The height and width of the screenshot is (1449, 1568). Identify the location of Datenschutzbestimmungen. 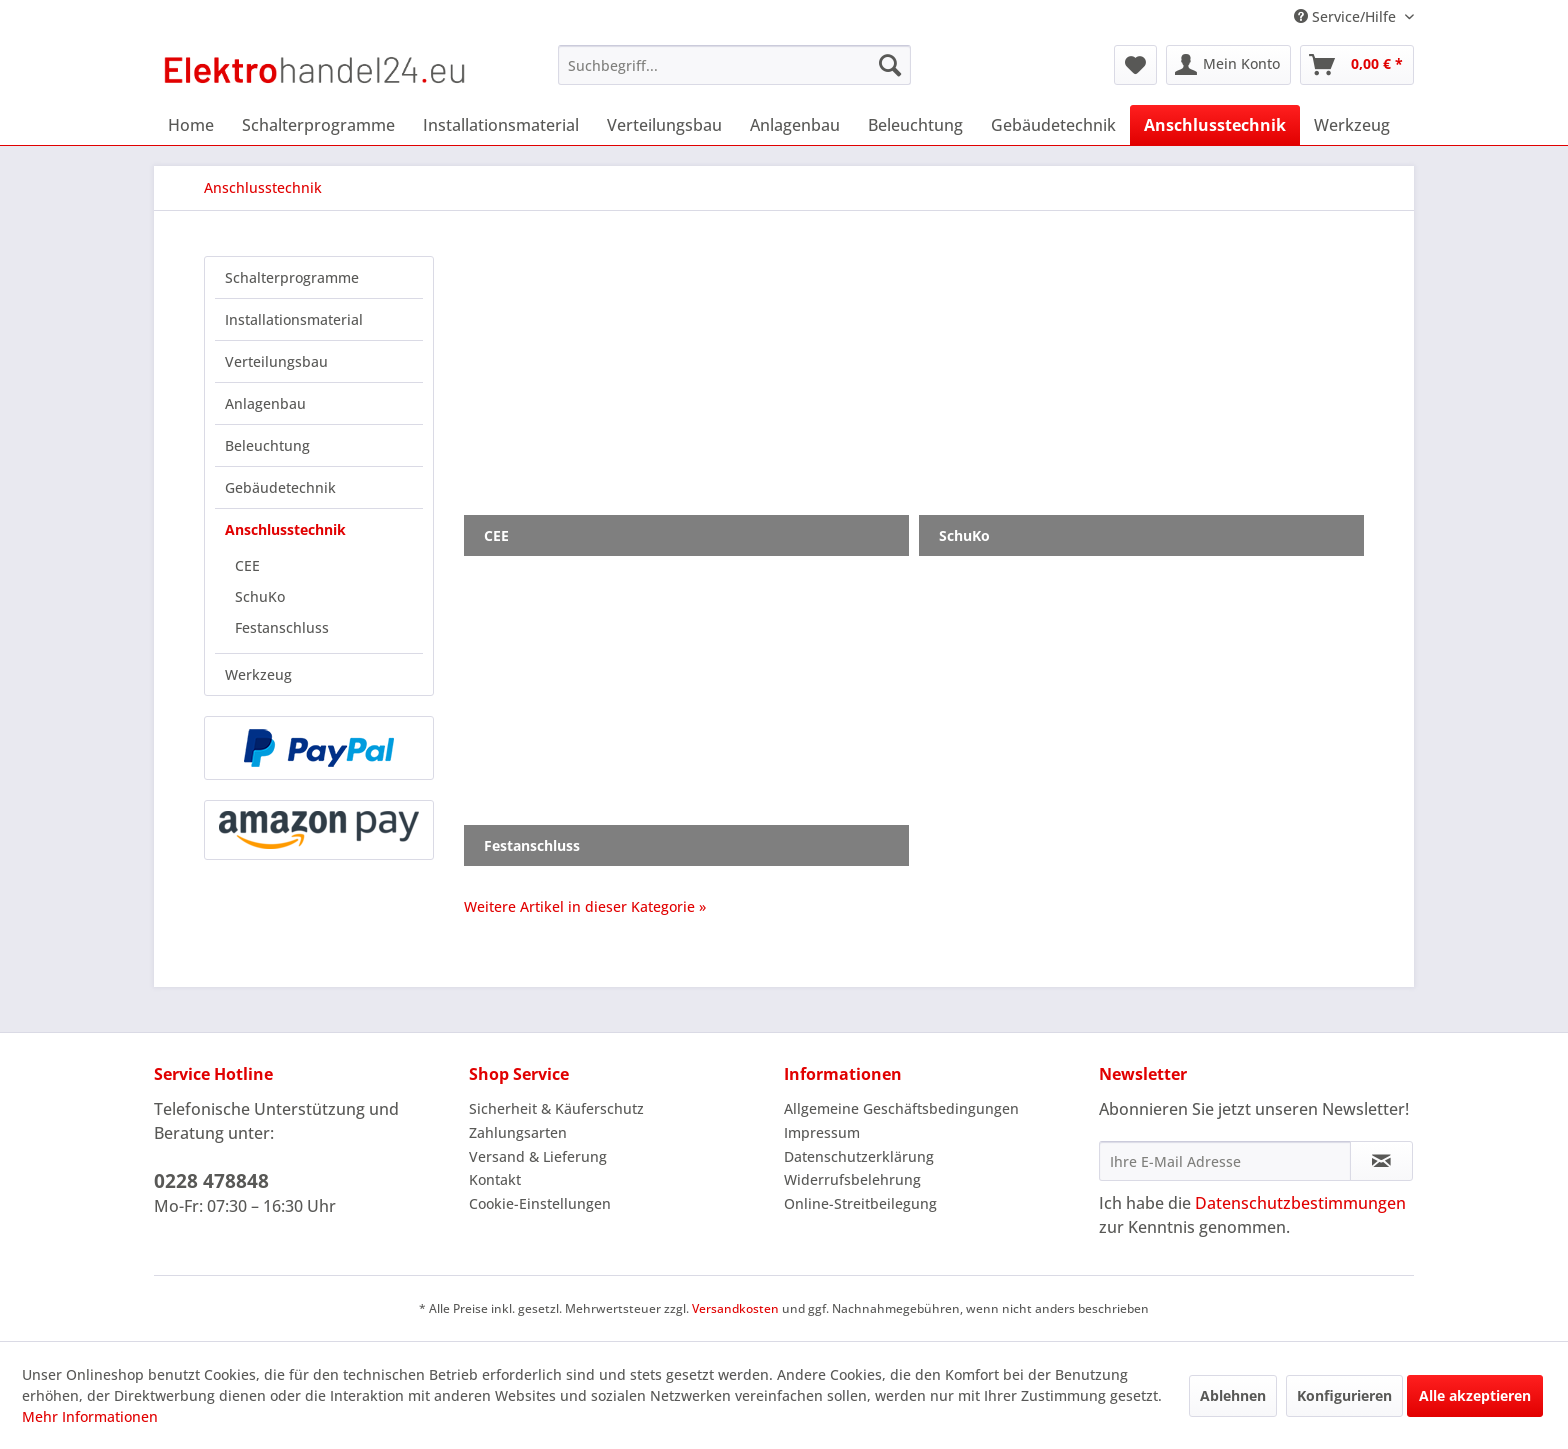
(1300, 1203).